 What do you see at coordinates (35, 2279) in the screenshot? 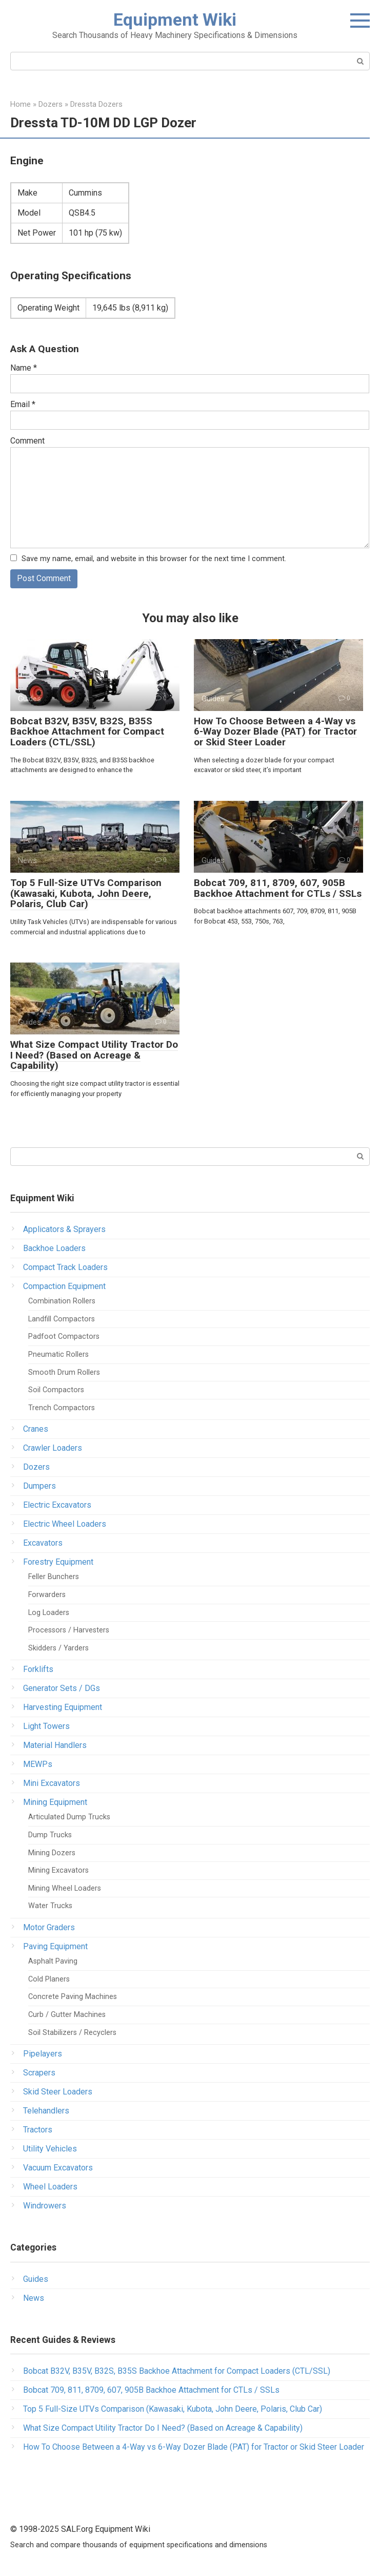
I see `Guides` at bounding box center [35, 2279].